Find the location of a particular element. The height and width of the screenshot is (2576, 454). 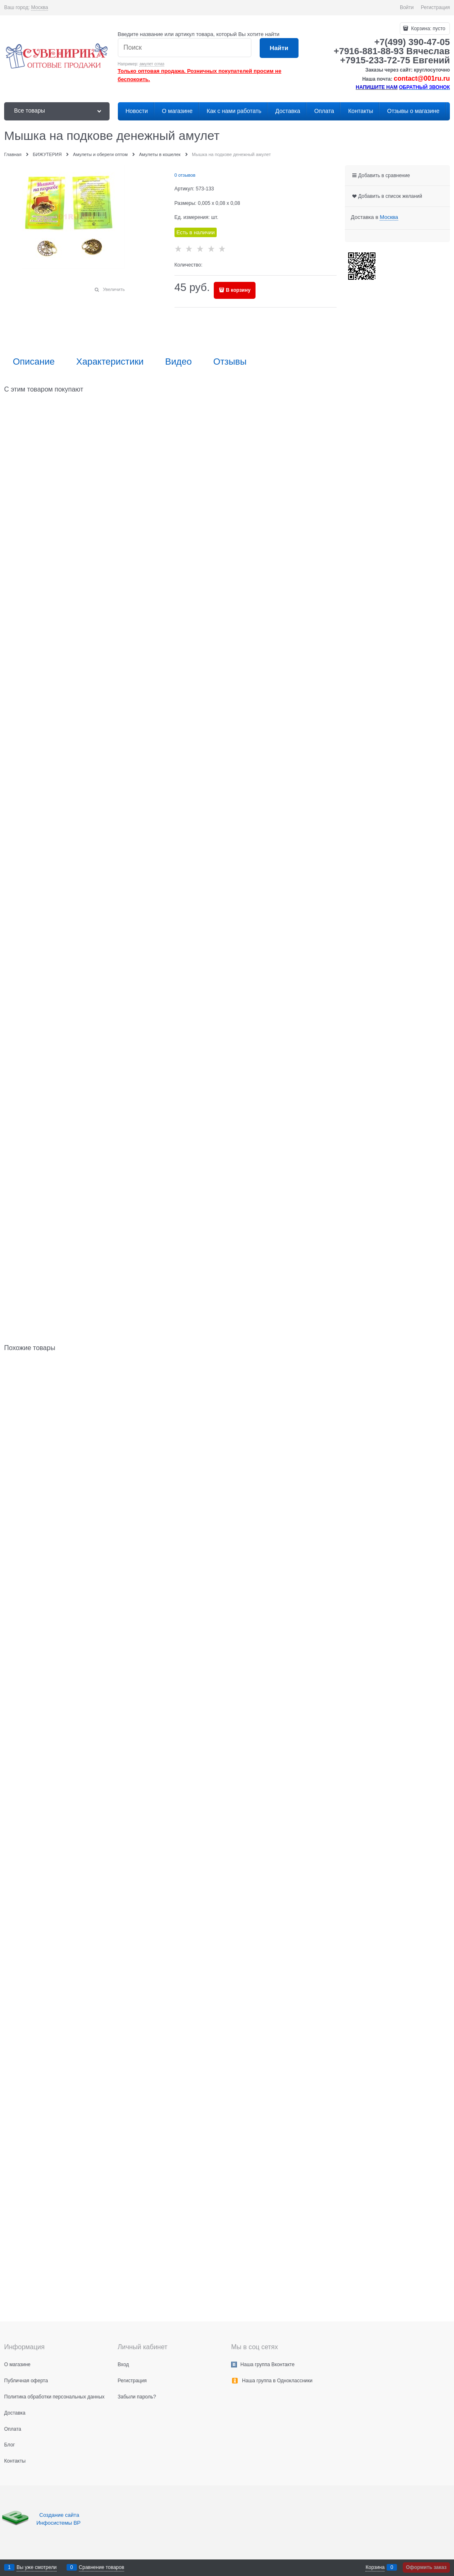

0 отзывов is located at coordinates (185, 175).